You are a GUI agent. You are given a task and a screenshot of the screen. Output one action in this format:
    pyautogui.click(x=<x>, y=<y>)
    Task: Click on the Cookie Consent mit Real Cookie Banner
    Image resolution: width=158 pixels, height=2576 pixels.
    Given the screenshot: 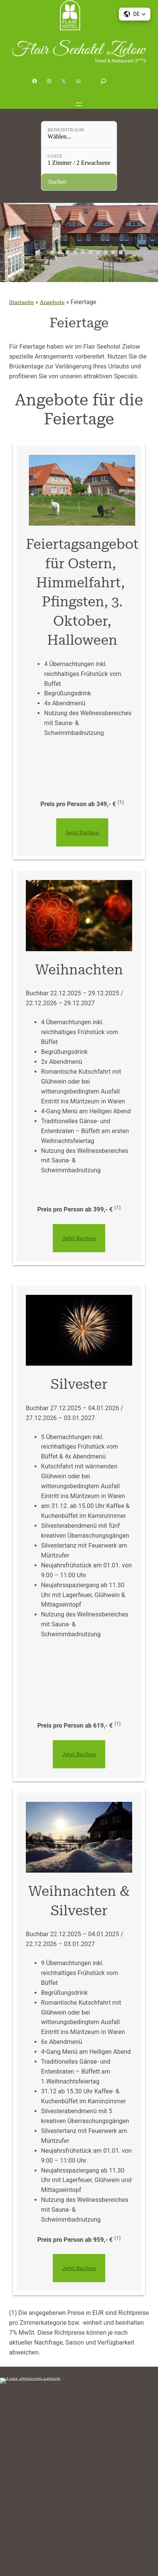 What is the action you would take?
    pyautogui.click(x=44, y=2571)
    